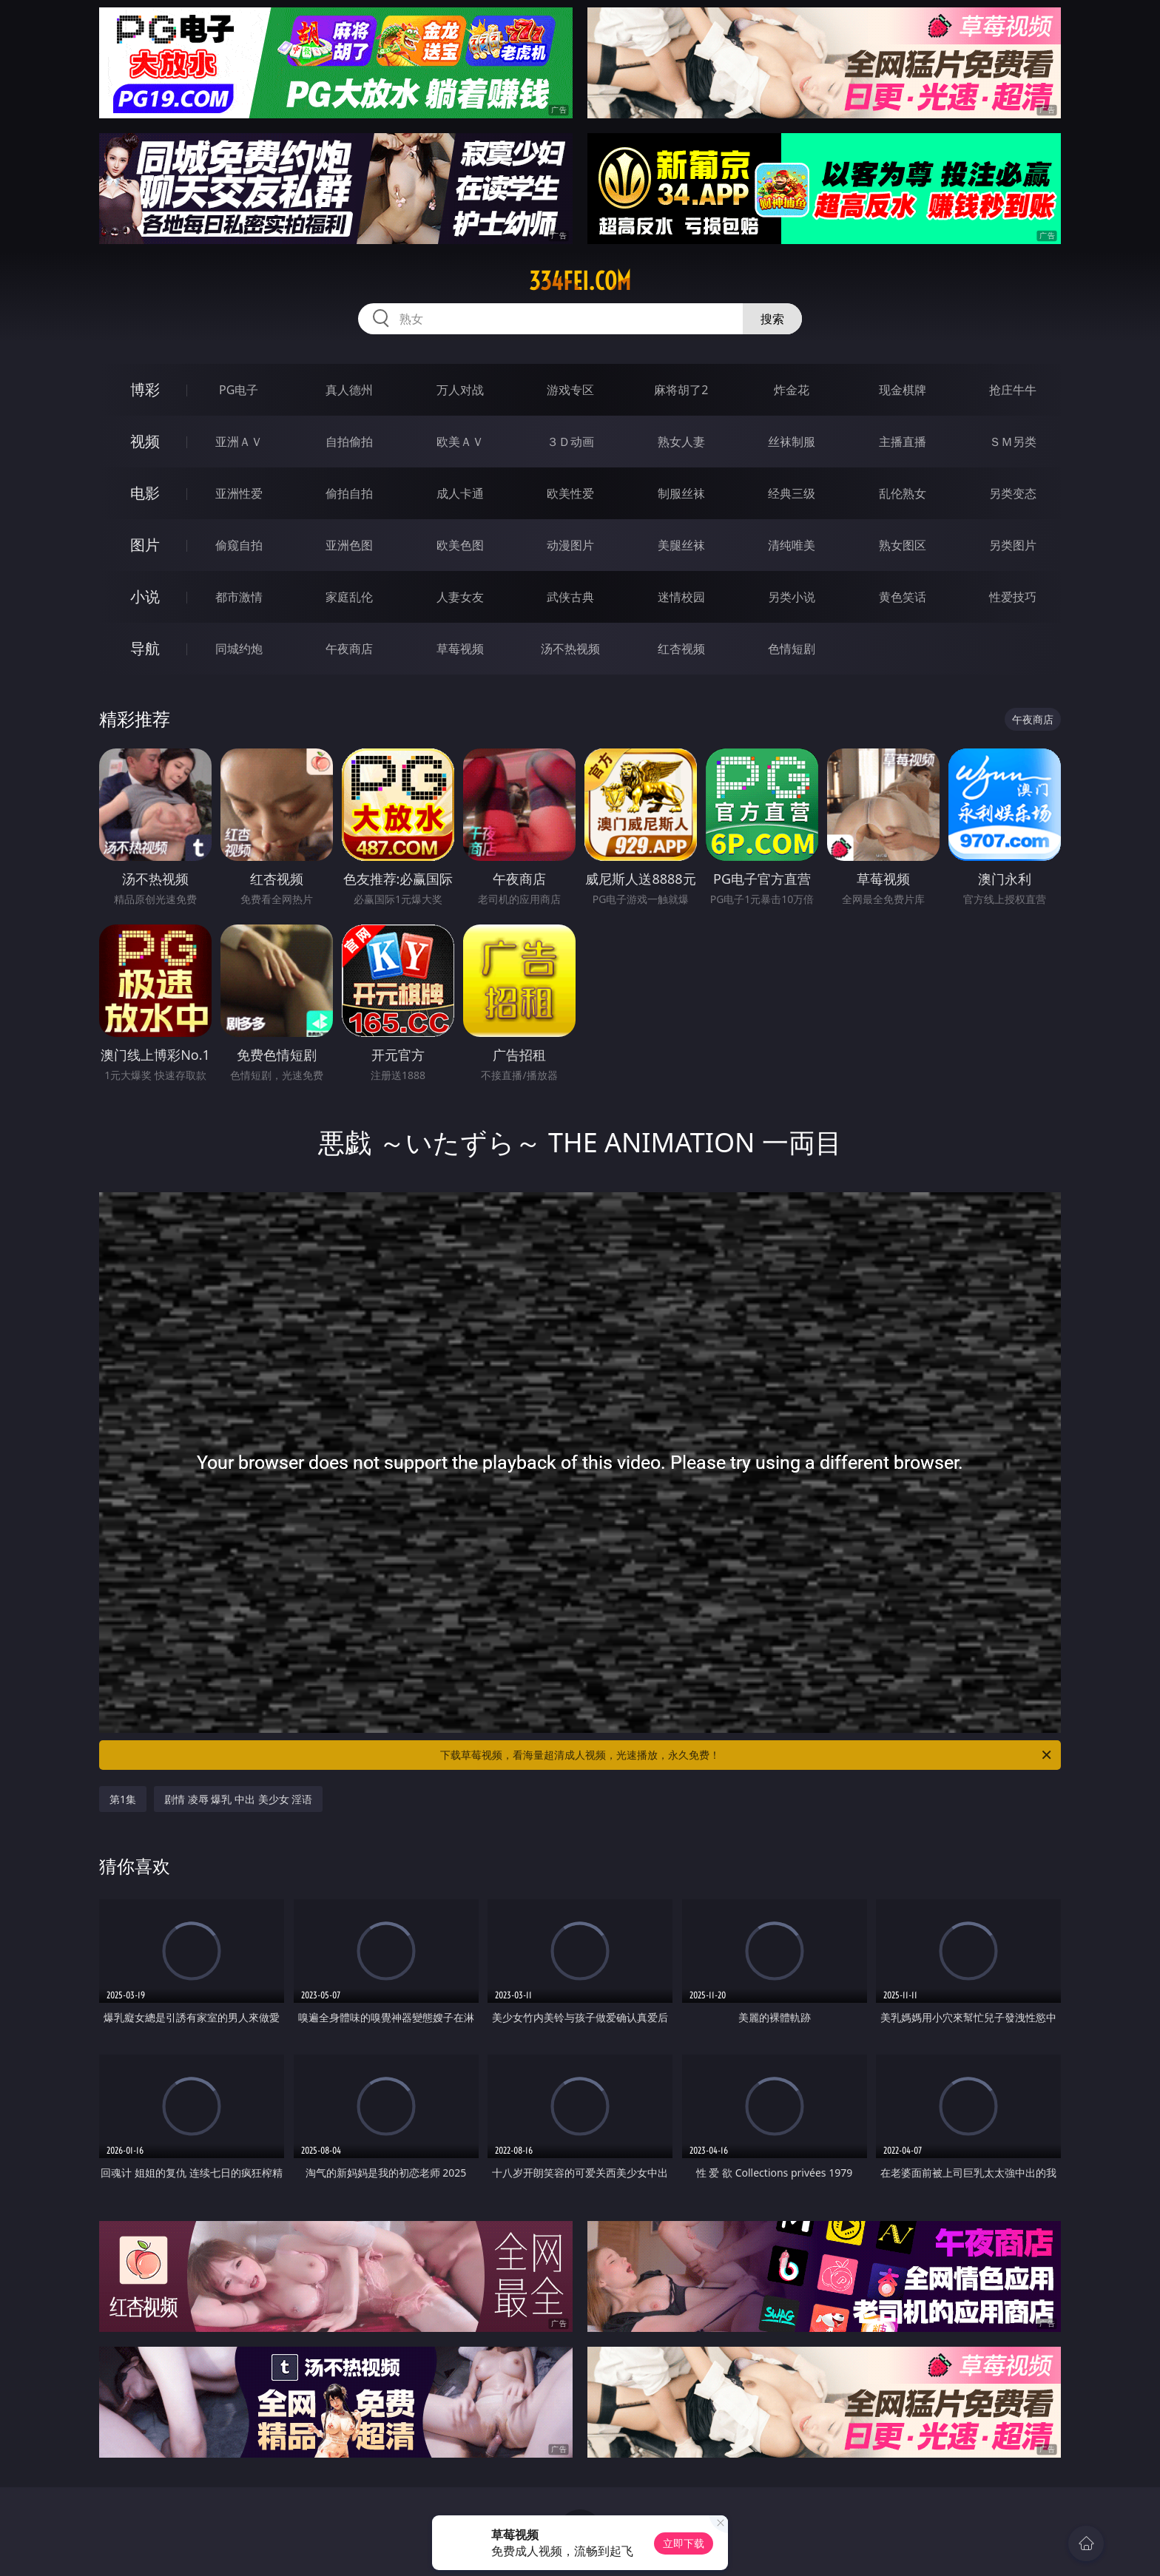  What do you see at coordinates (791, 597) in the screenshot?
I see `另类小说` at bounding box center [791, 597].